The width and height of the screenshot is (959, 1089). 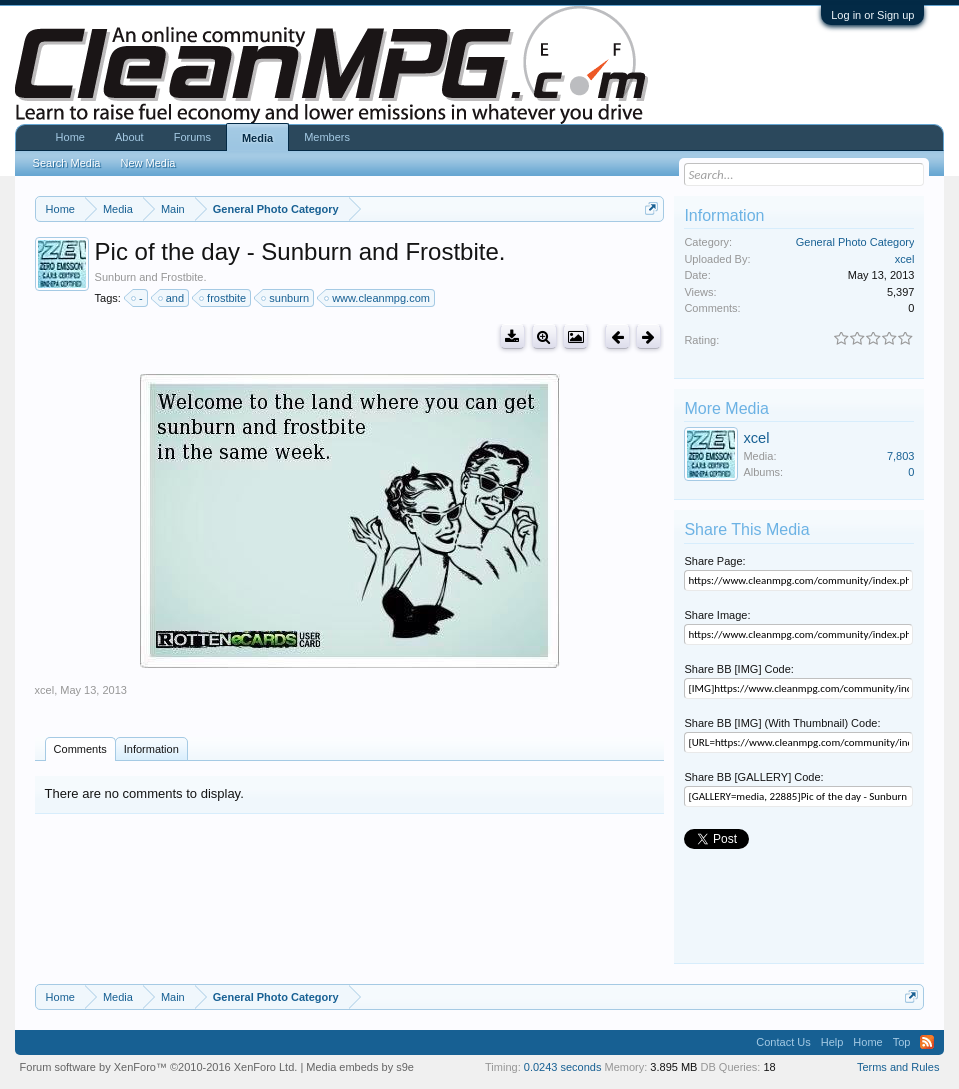 What do you see at coordinates (855, 242) in the screenshot?
I see `General Photo Category` at bounding box center [855, 242].